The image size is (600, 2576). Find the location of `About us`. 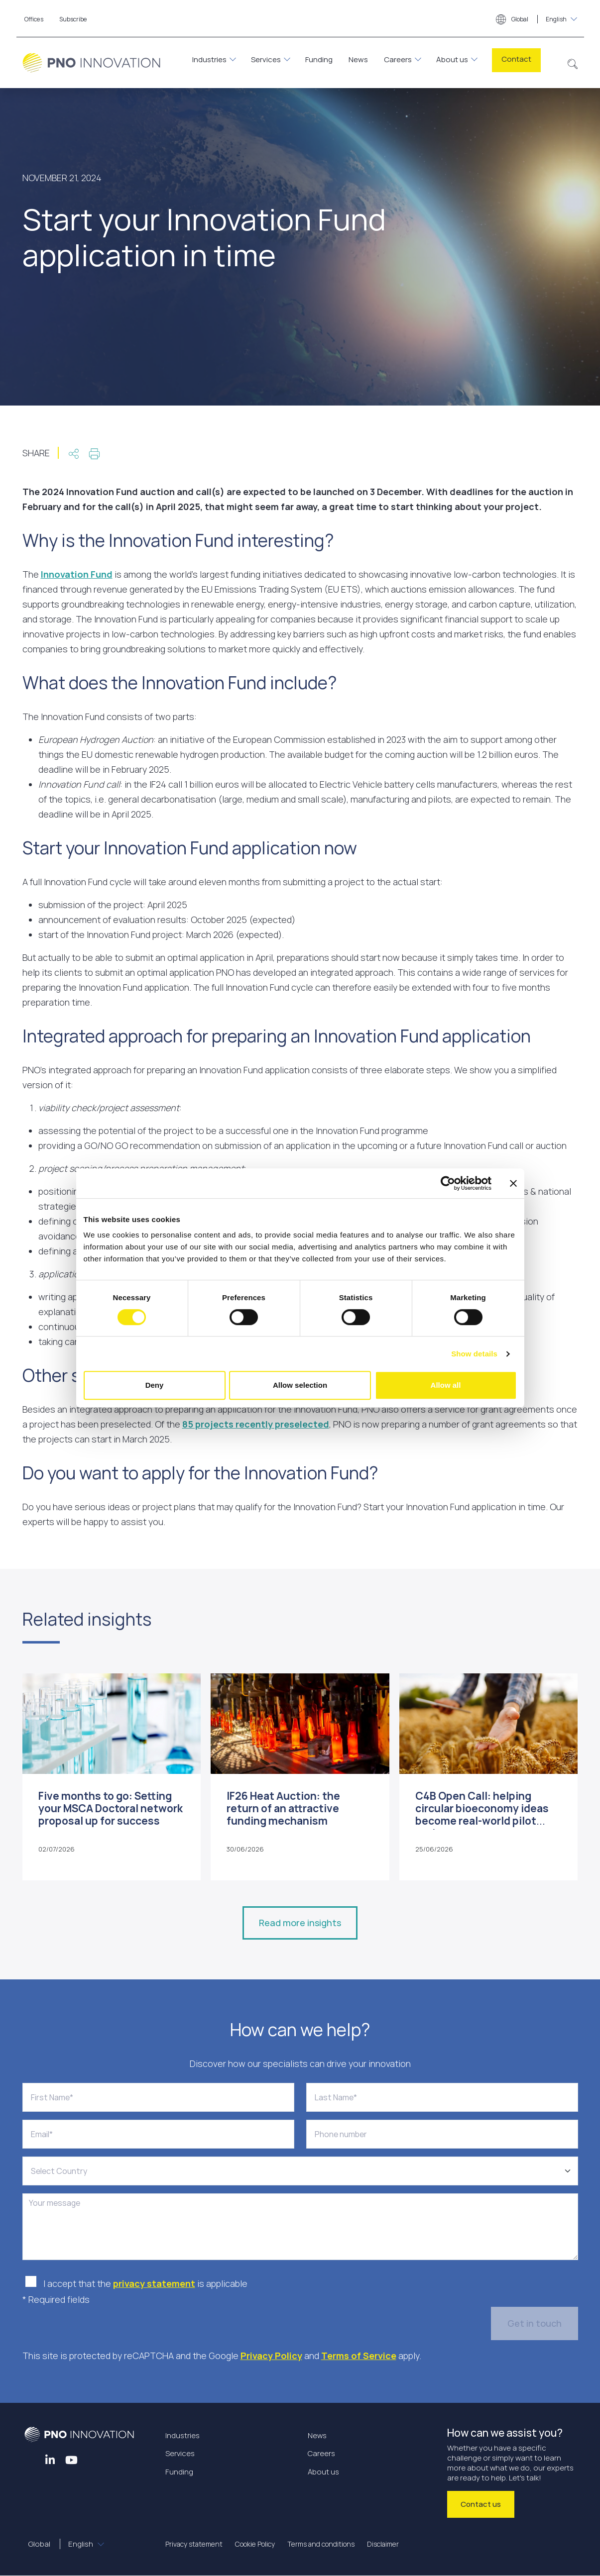

About us is located at coordinates (452, 59).